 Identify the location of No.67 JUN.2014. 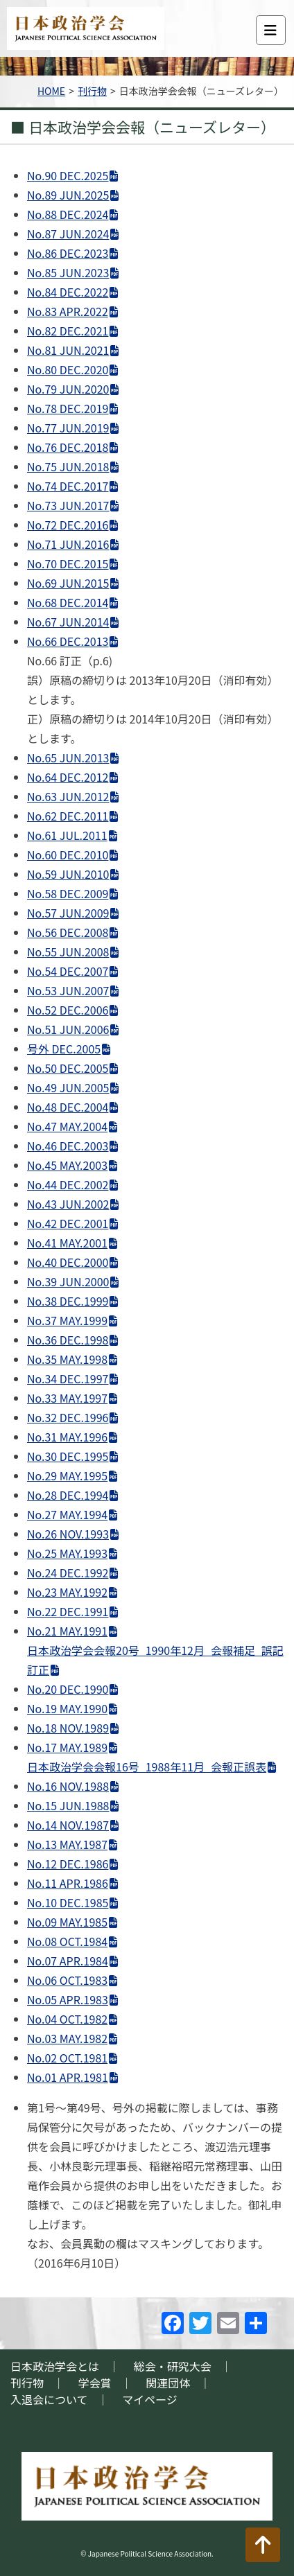
(68, 621).